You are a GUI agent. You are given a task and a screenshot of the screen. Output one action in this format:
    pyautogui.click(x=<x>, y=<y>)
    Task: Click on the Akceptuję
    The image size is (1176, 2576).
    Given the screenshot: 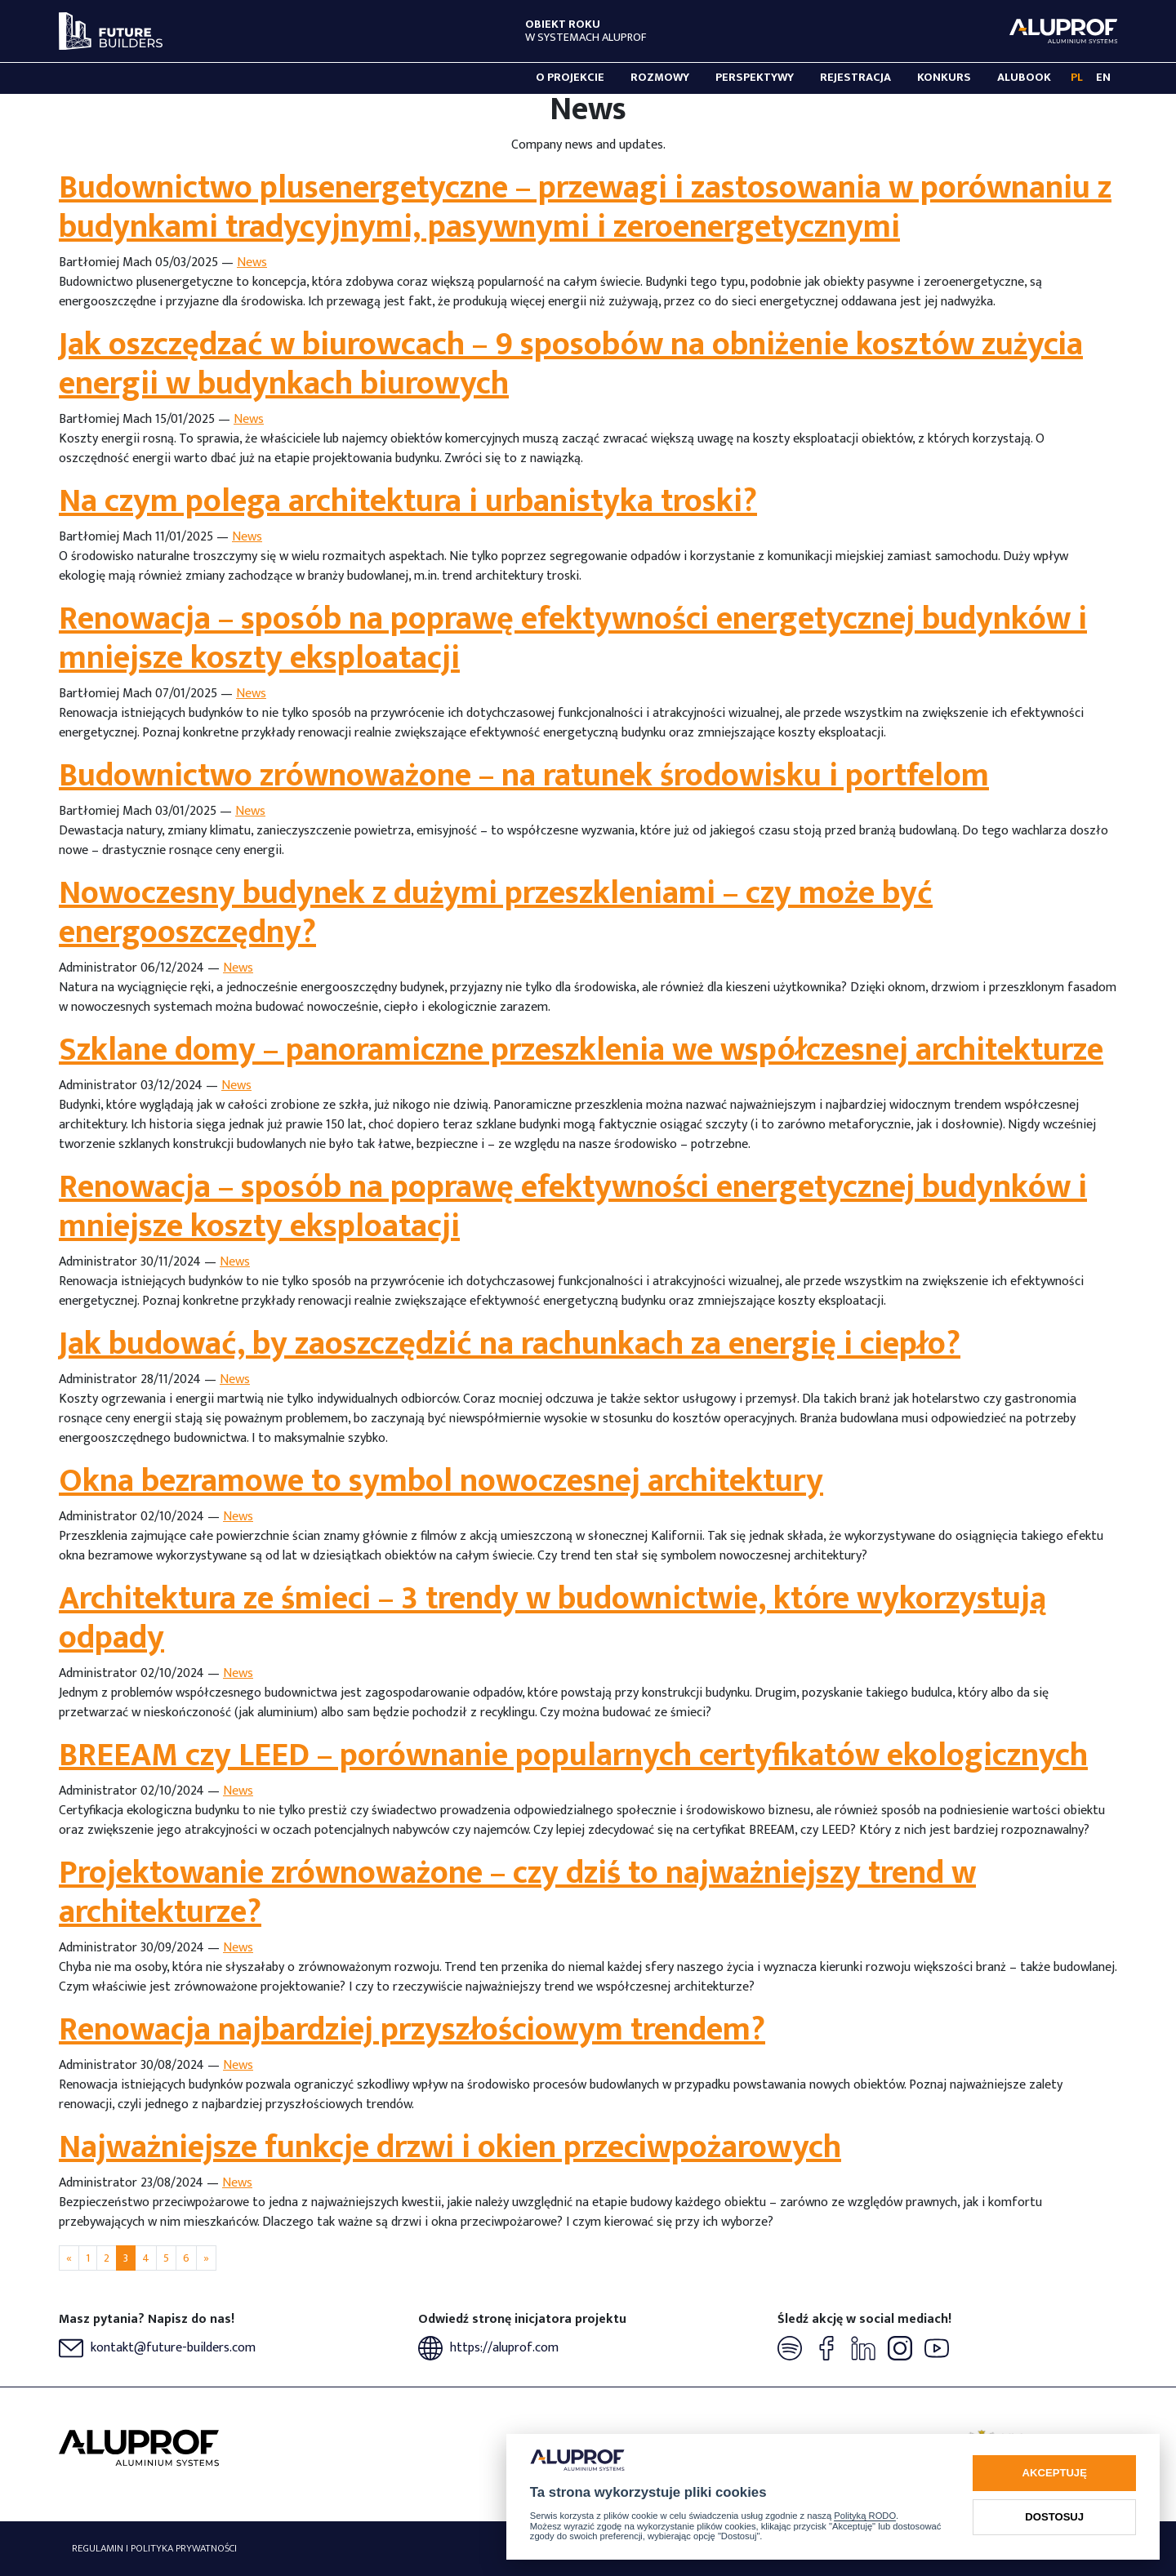 What is the action you would take?
    pyautogui.click(x=1054, y=2473)
    